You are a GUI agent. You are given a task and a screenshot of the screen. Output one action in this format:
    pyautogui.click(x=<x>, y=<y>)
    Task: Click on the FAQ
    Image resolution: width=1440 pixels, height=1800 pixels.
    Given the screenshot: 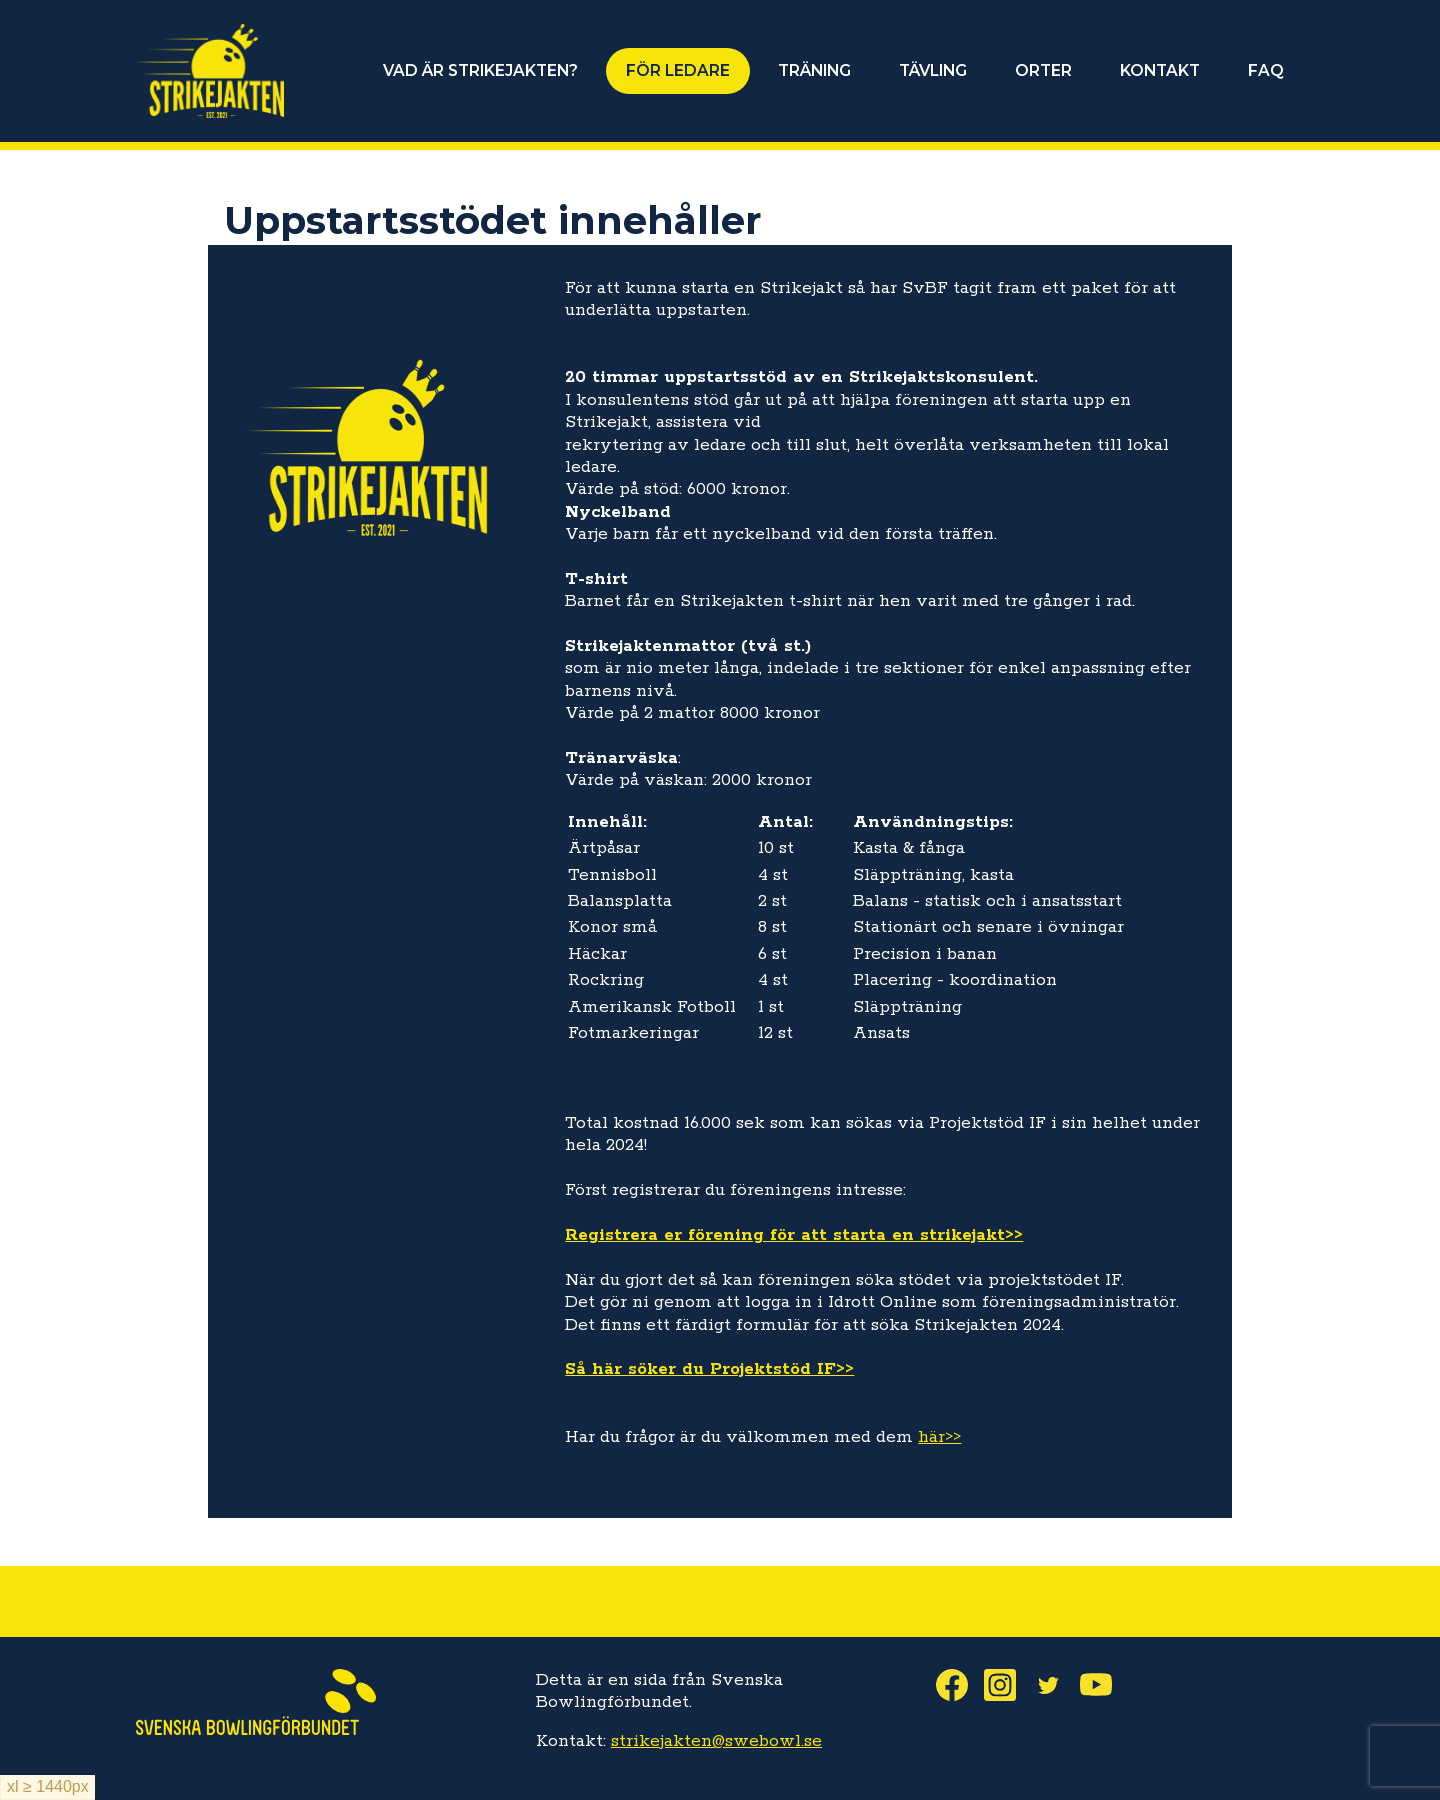 What is the action you would take?
    pyautogui.click(x=1266, y=70)
    